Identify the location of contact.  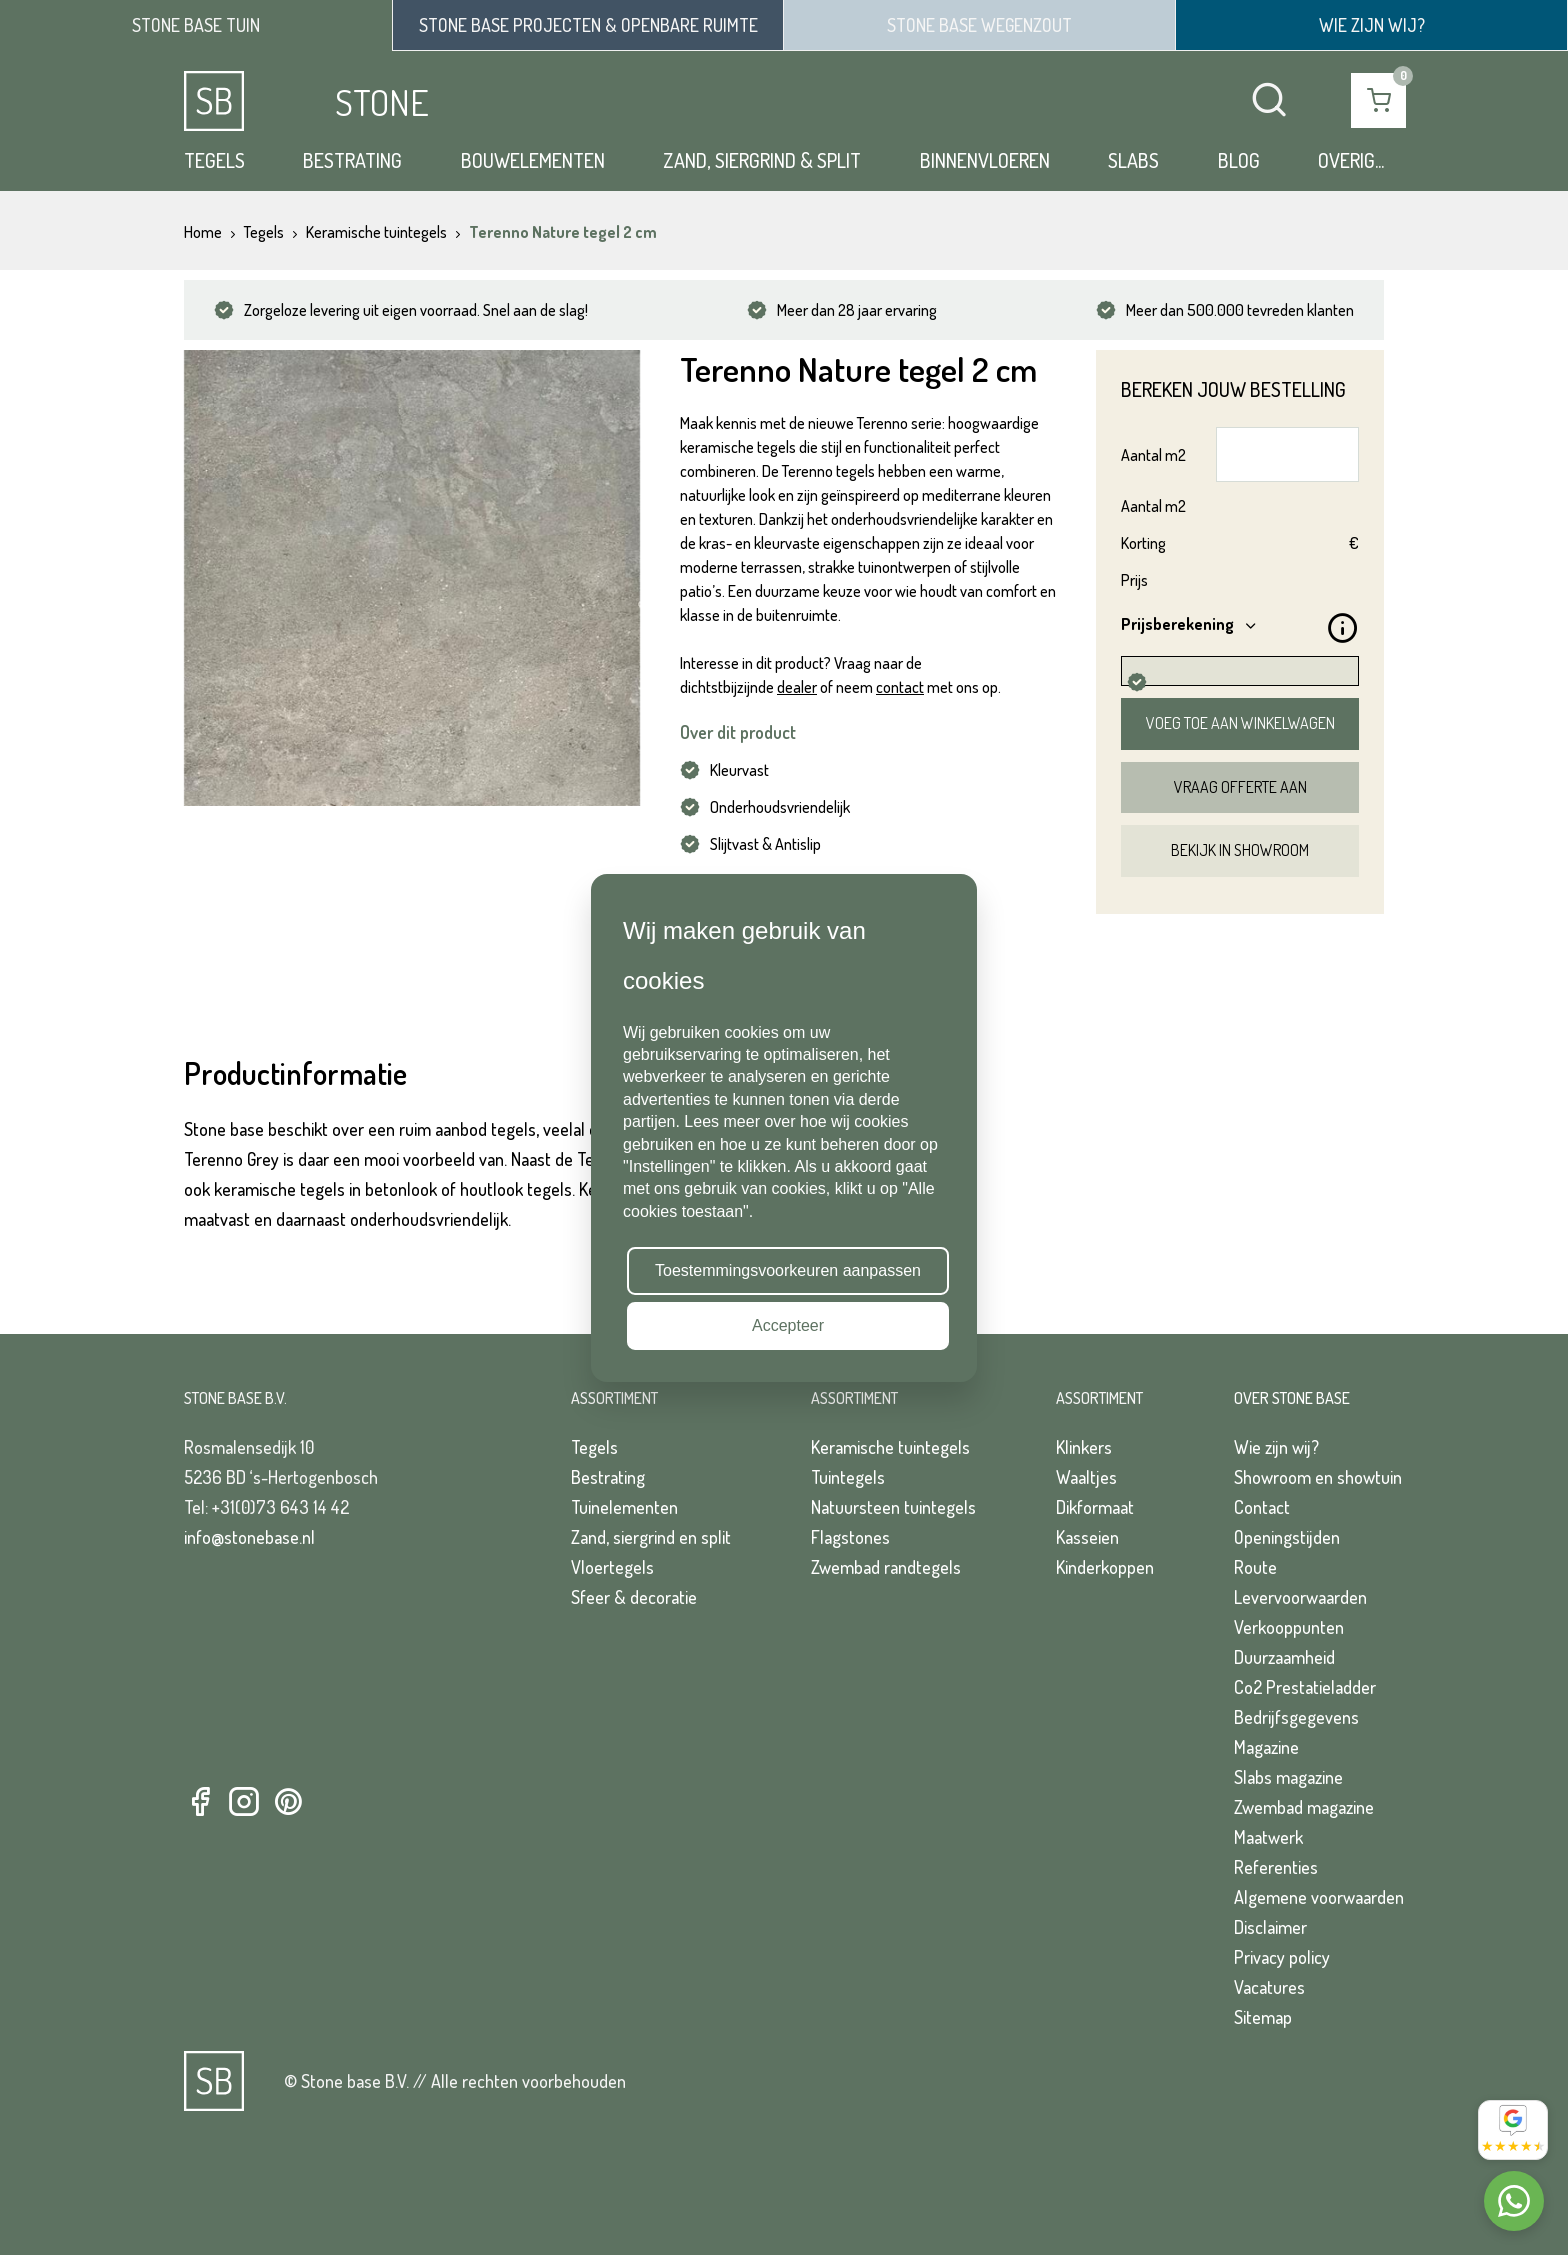
(900, 687).